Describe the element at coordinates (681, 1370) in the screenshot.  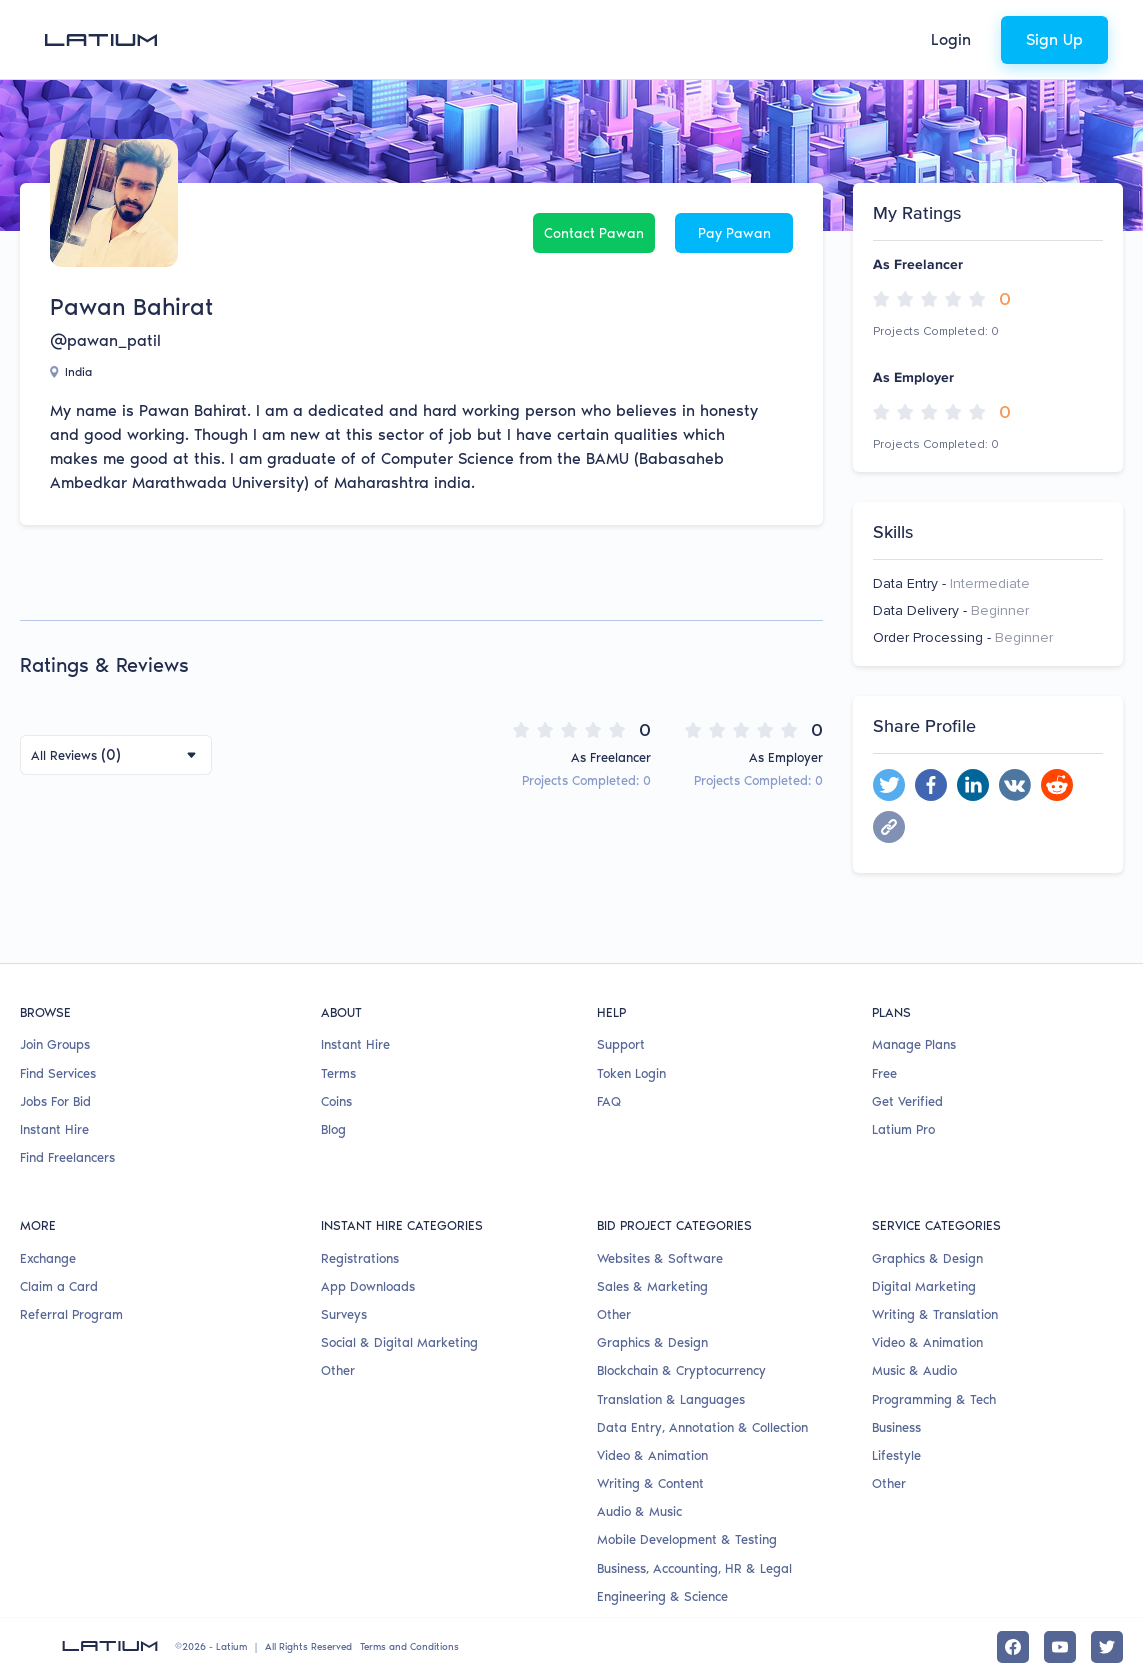
I see `Blockchain & Cryptocurrency` at that location.